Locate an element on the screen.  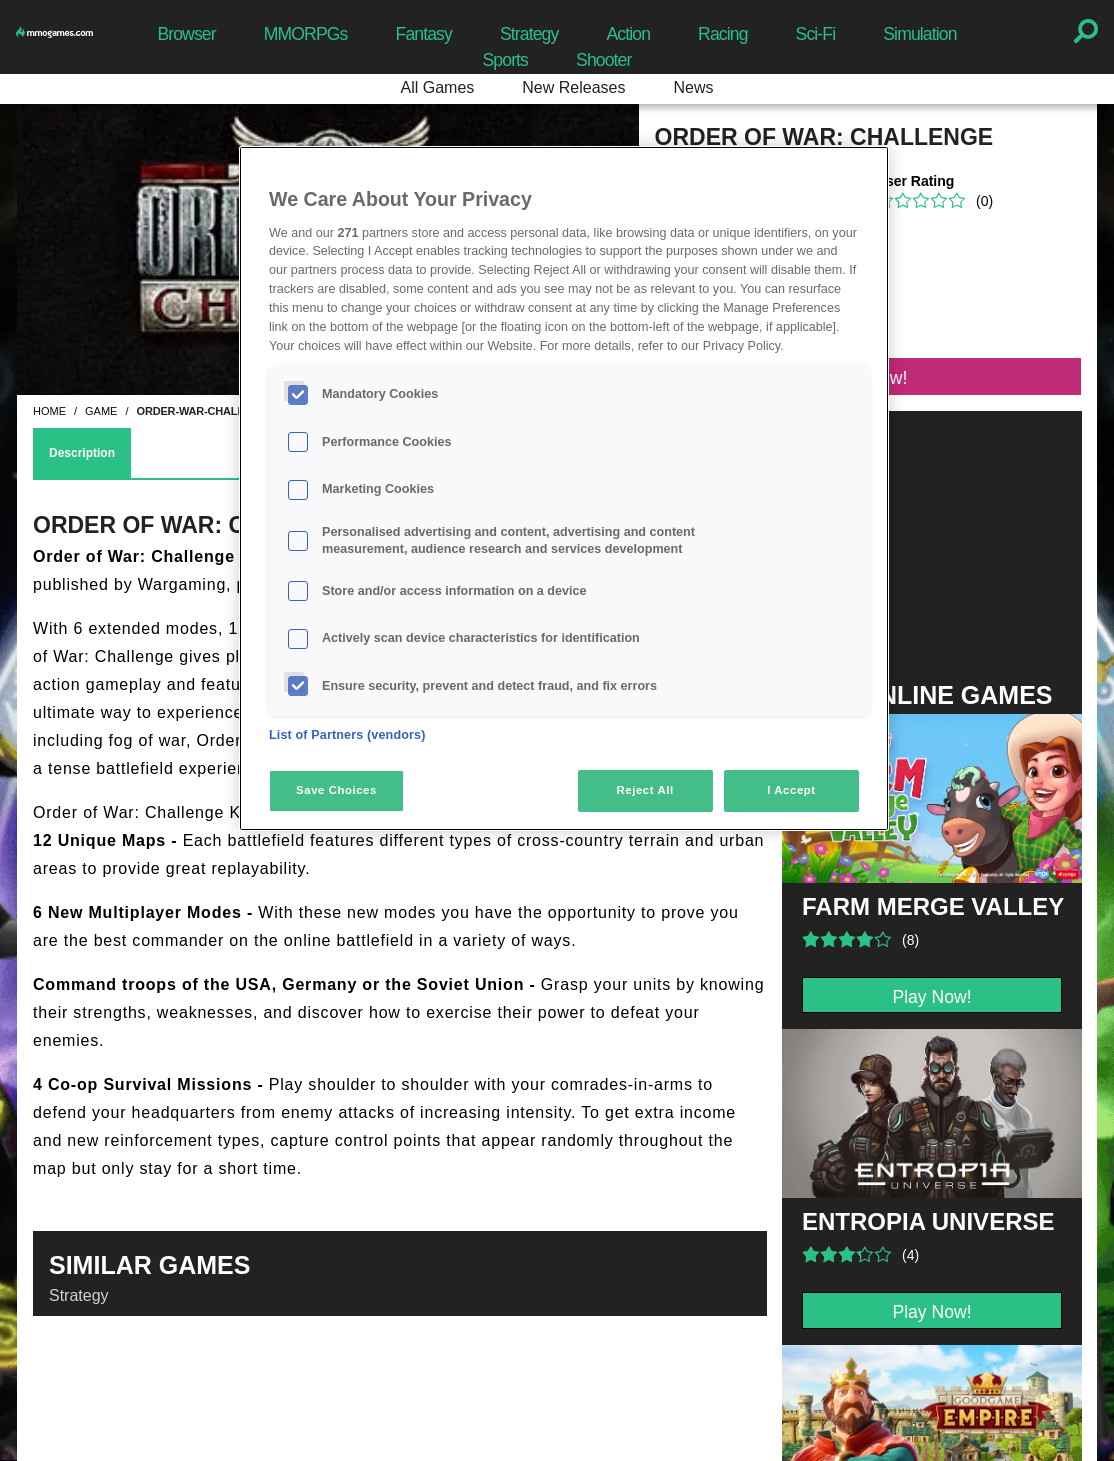
New Releases is located at coordinates (573, 87).